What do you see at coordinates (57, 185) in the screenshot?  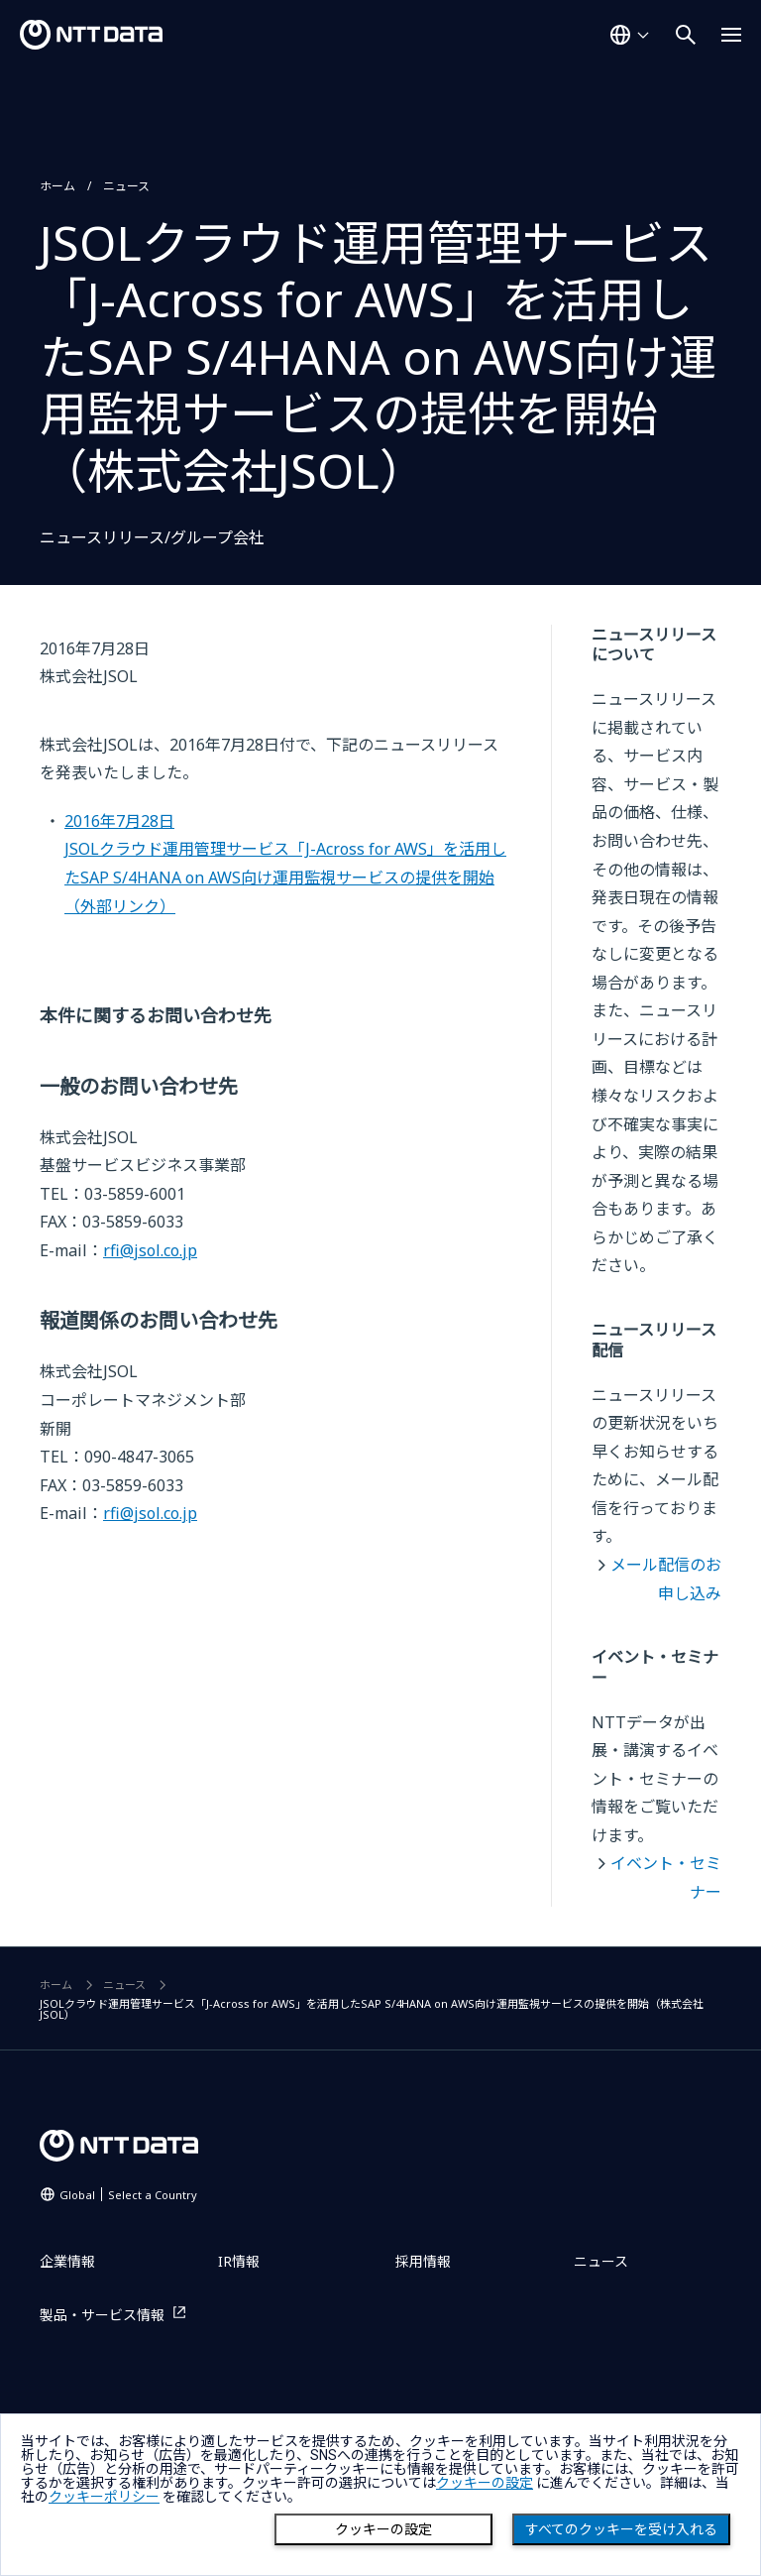 I see `ホーム` at bounding box center [57, 185].